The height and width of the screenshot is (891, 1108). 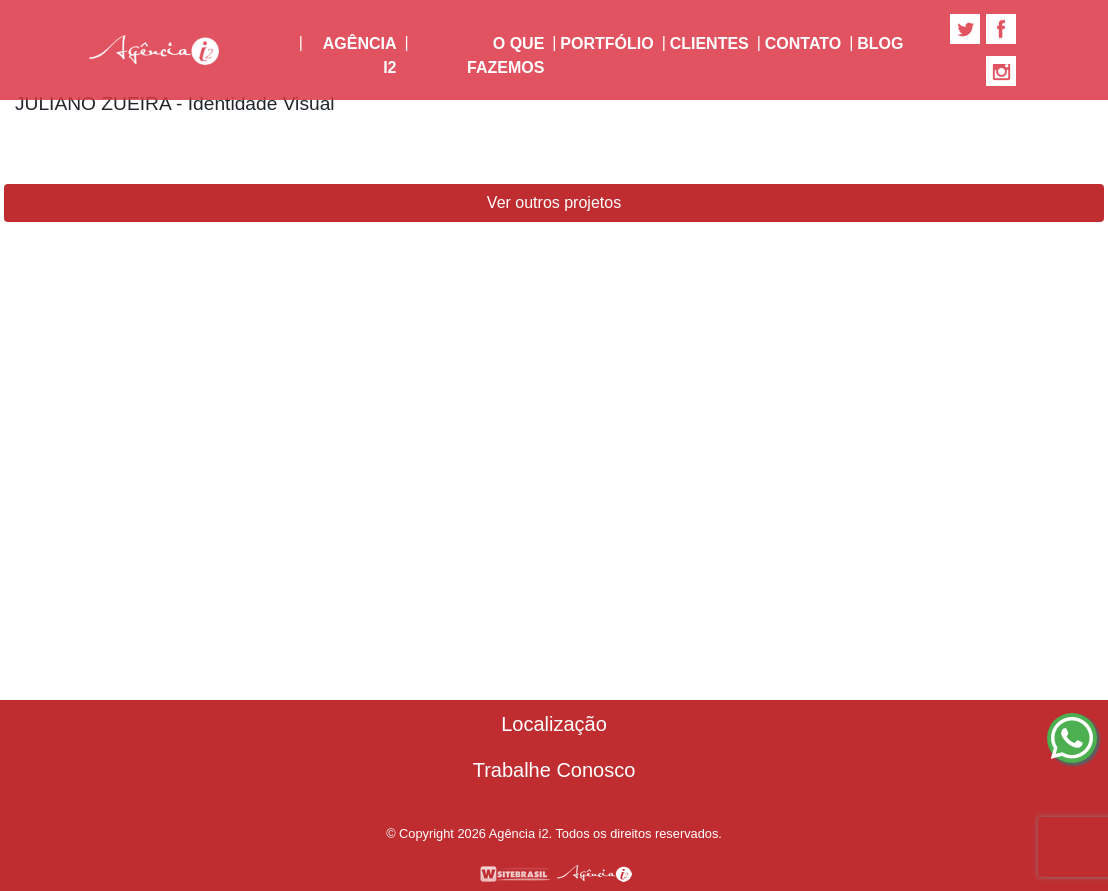 What do you see at coordinates (709, 43) in the screenshot?
I see `Clientes` at bounding box center [709, 43].